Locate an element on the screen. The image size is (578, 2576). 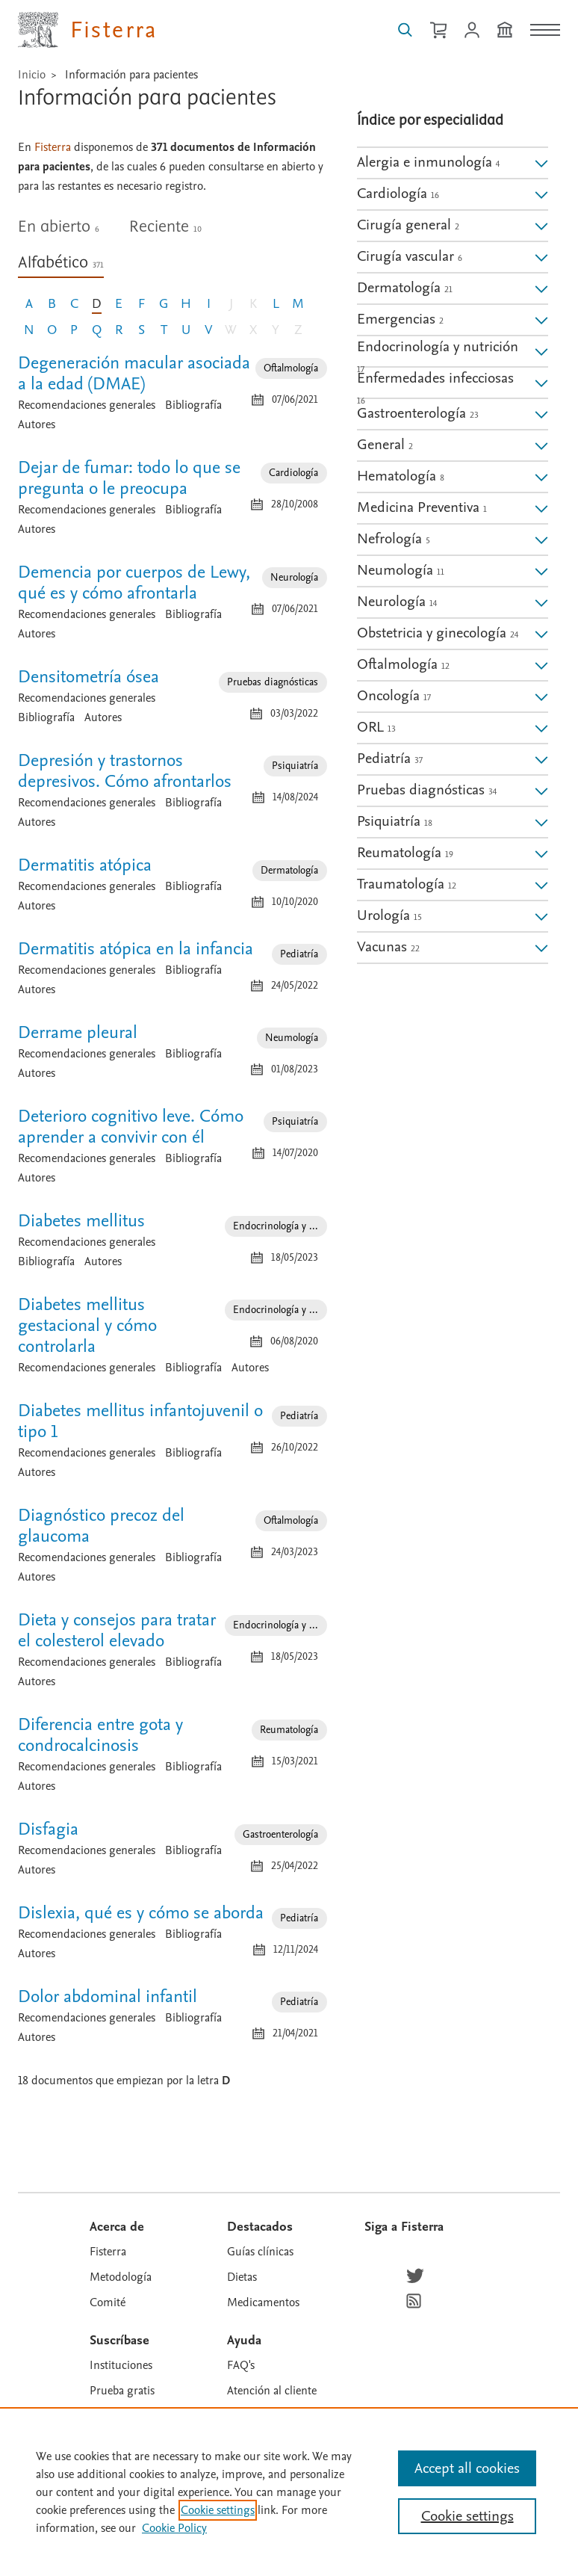
Densitometría ósea is located at coordinates (88, 676).